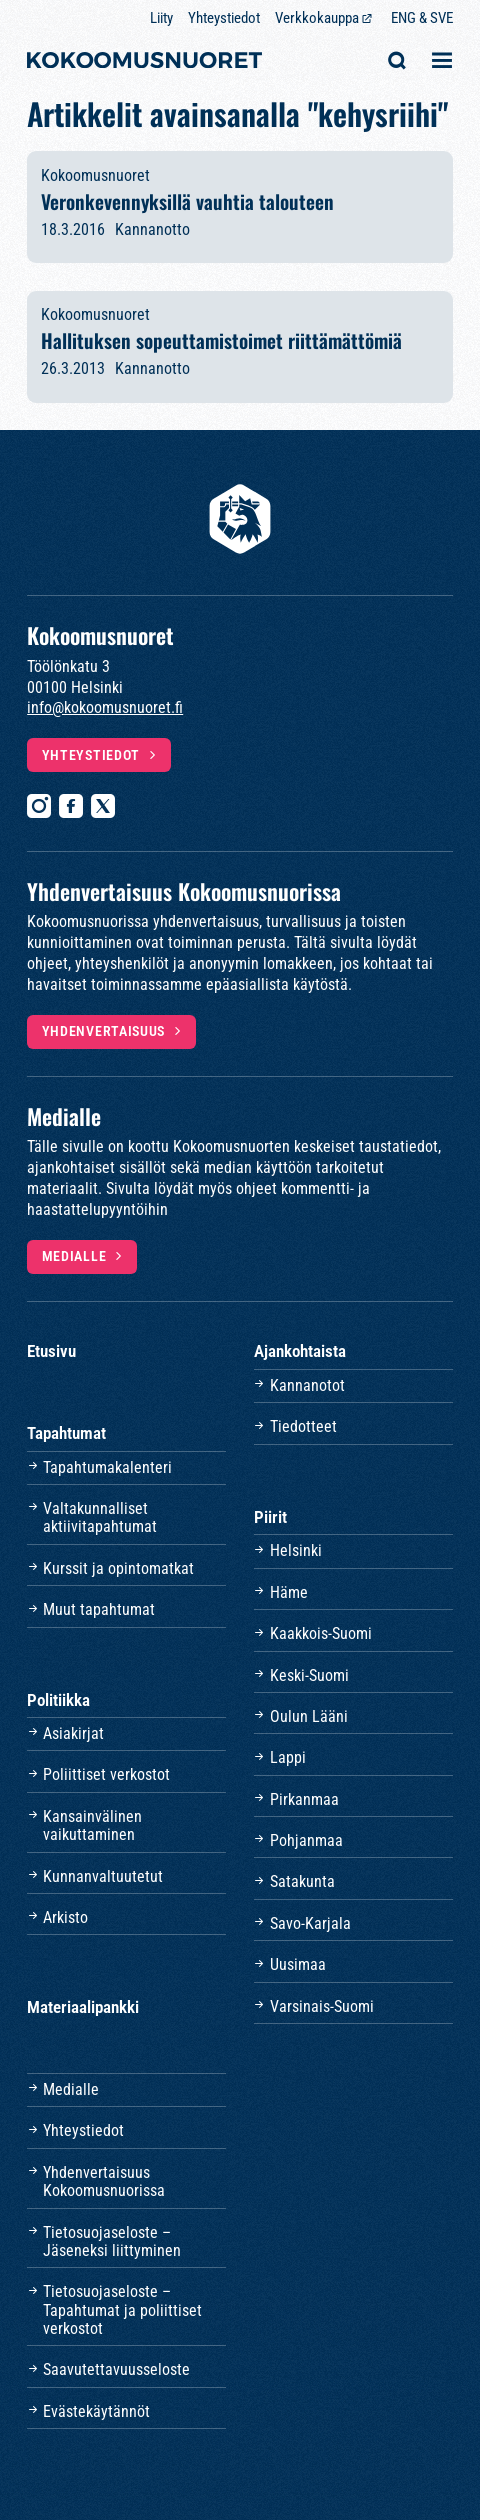 This screenshot has height=2520, width=480. Describe the element at coordinates (66, 1433) in the screenshot. I see `Tapahtumat` at that location.